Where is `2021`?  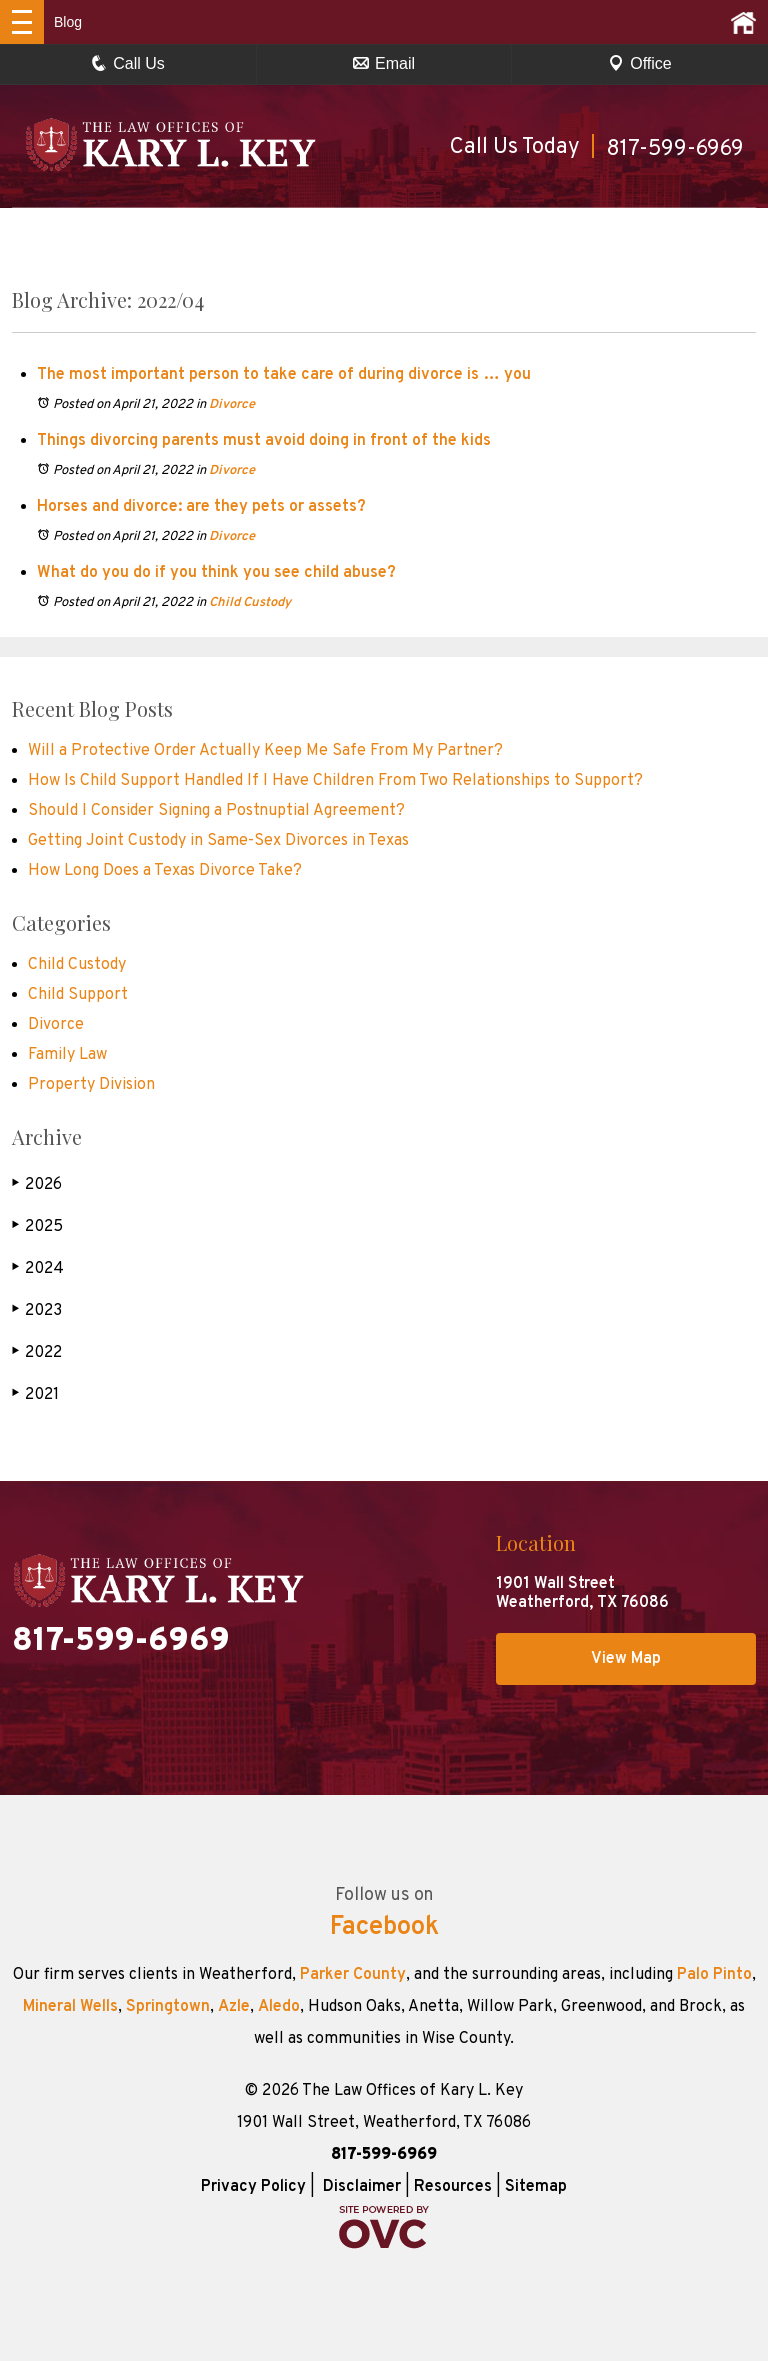 2021 is located at coordinates (35, 1394).